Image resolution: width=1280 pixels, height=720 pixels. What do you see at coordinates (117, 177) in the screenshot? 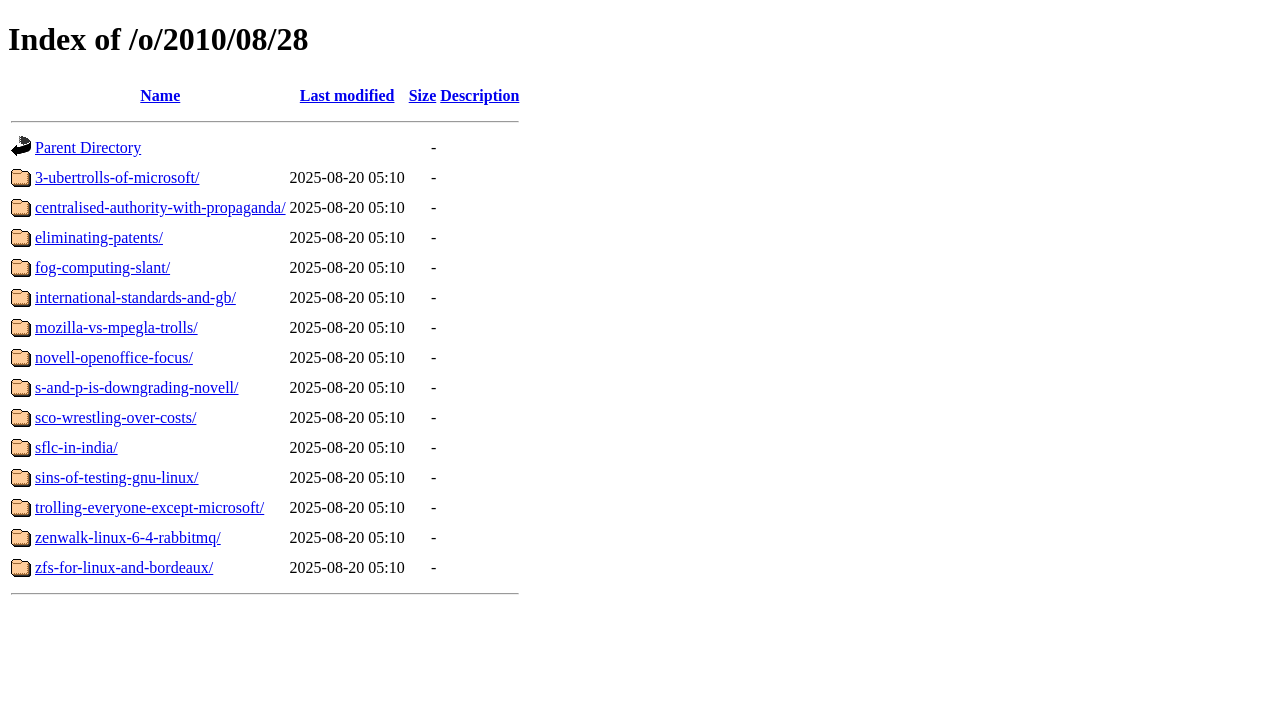
I see `3-ubertrolls-of-microsoft/` at bounding box center [117, 177].